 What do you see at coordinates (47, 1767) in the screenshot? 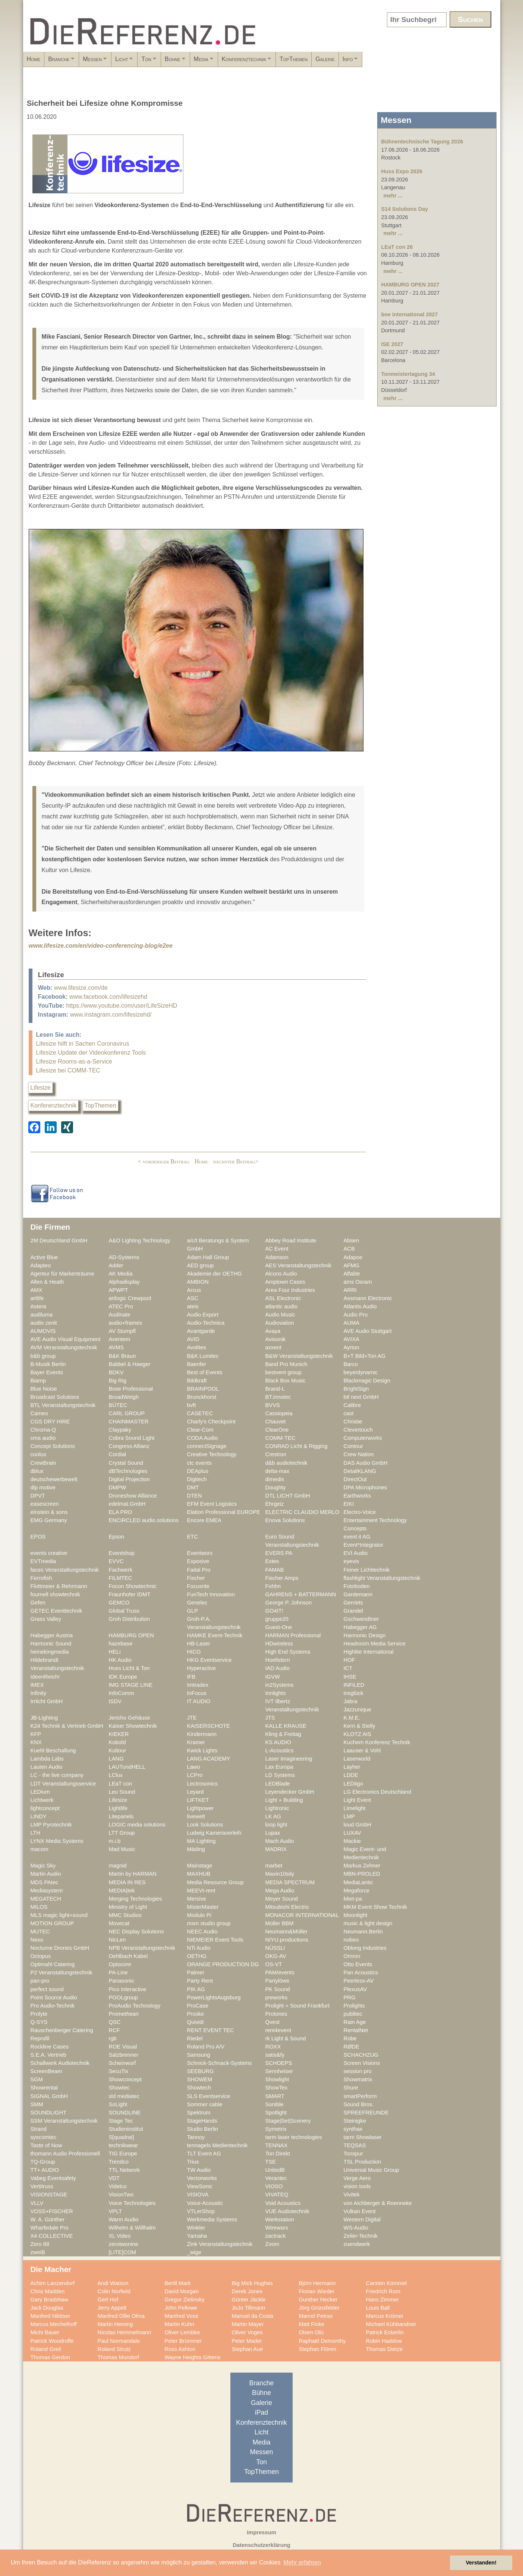
I see `Lauten Audio` at bounding box center [47, 1767].